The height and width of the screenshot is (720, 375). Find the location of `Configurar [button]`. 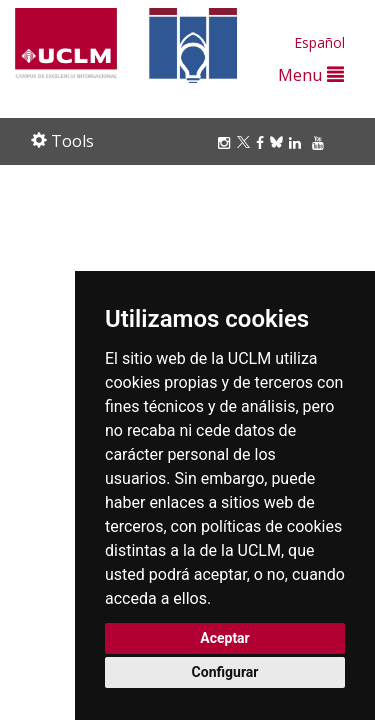

Configurar [button] is located at coordinates (225, 672).